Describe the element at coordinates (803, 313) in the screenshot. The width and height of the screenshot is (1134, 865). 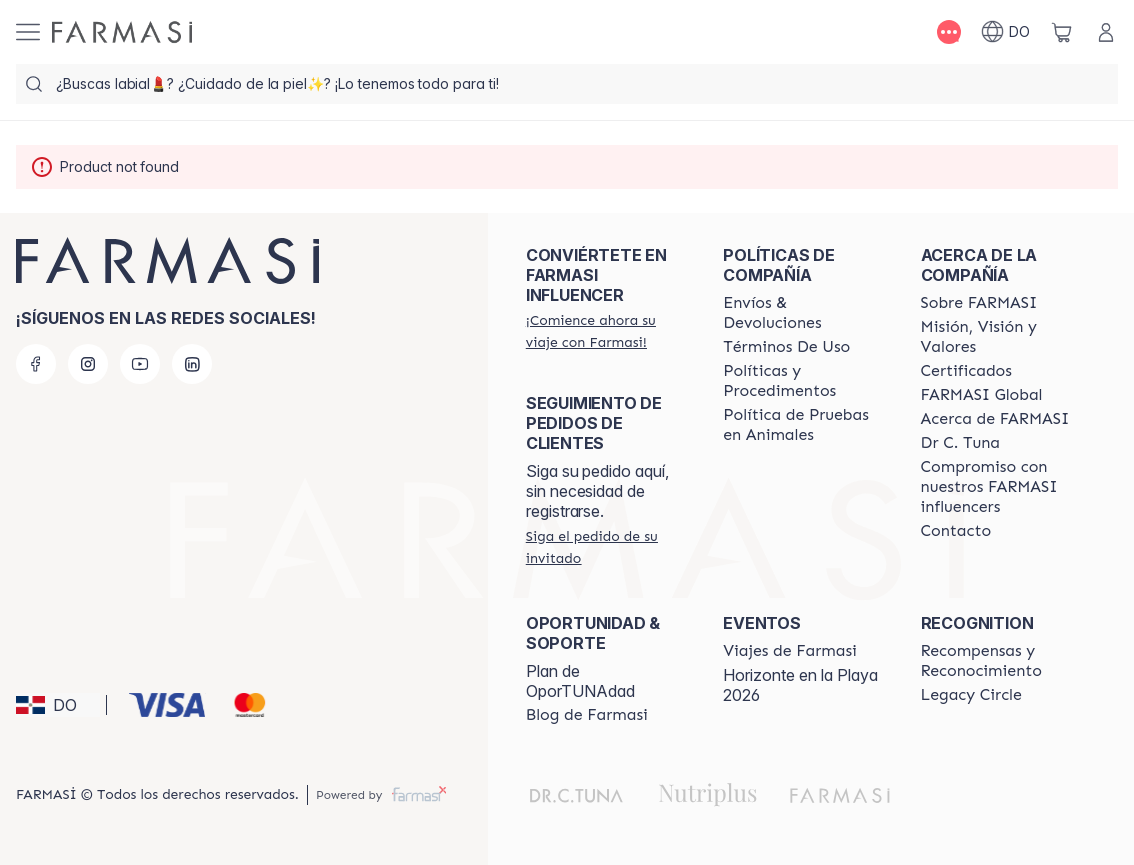
I see `[/farmasi/content/shipping-policy]` at that location.